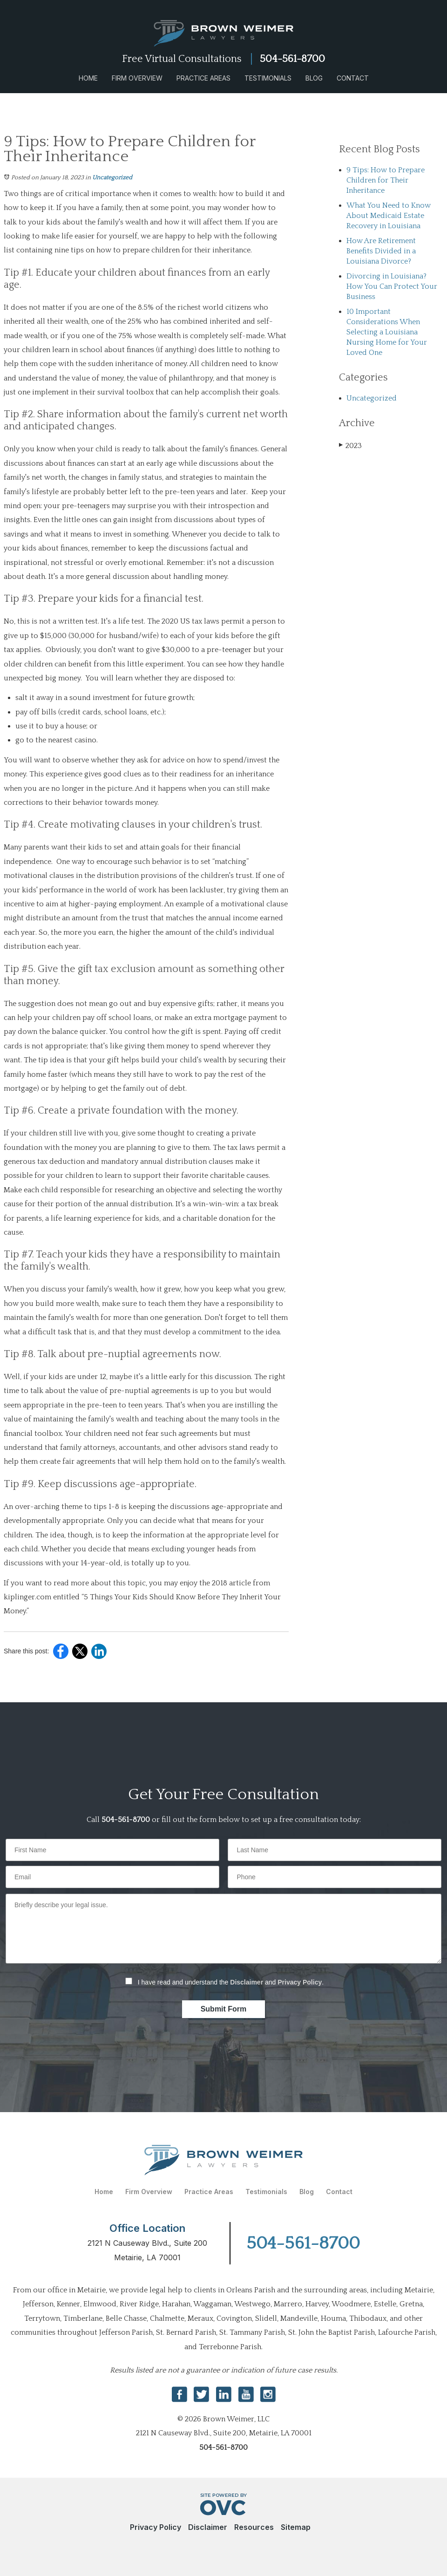 The image size is (447, 2576). Describe the element at coordinates (203, 78) in the screenshot. I see `Practice Areas` at that location.